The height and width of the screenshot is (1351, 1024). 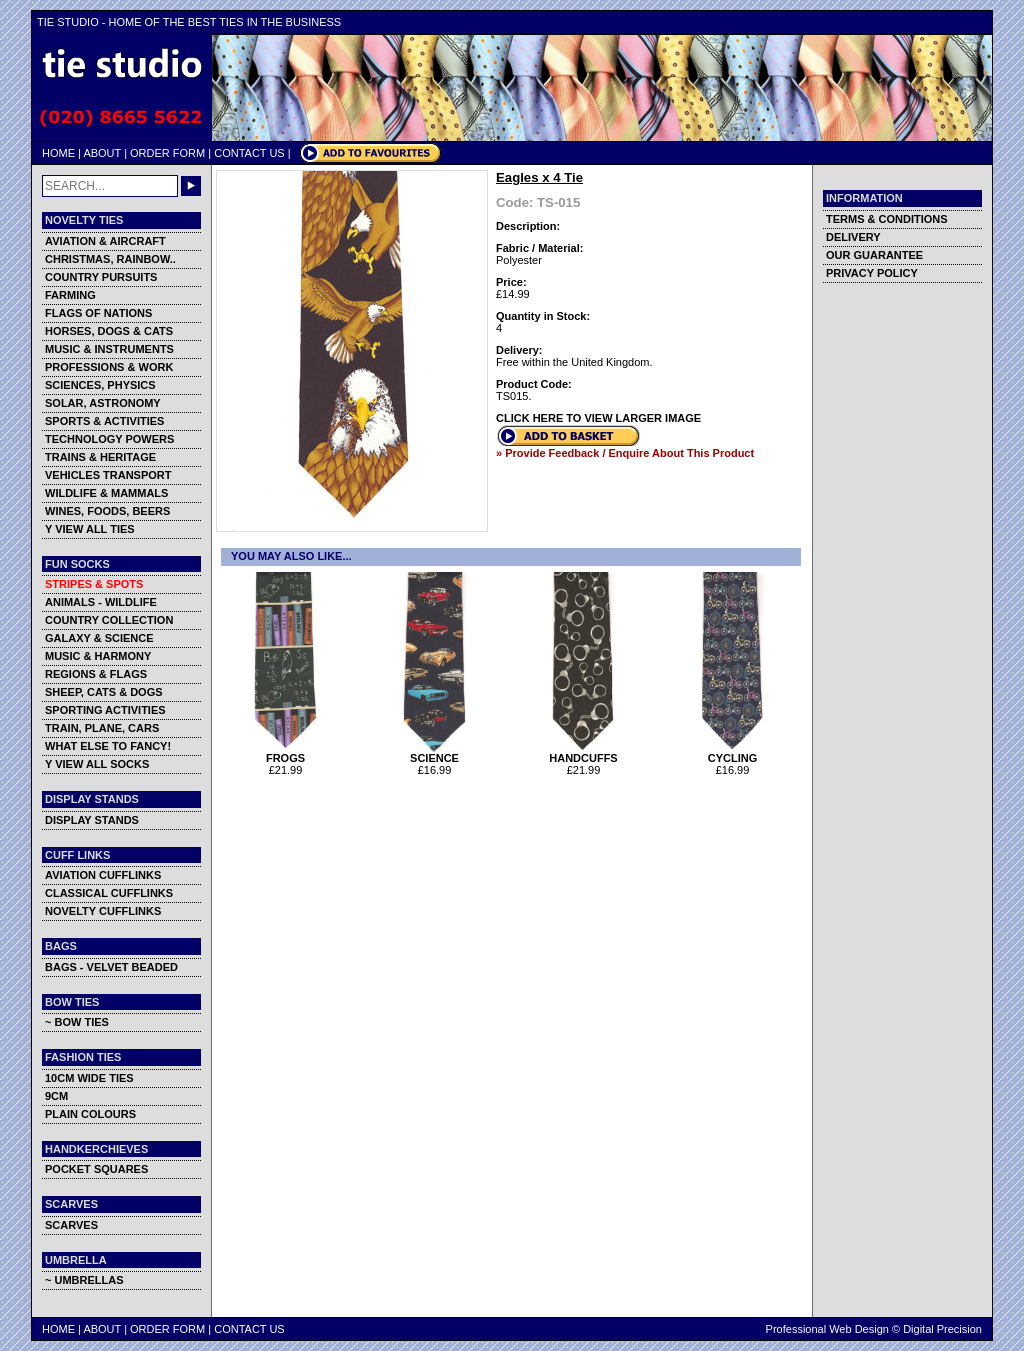 I want to click on COUNTRY COLLECTION, so click(x=109, y=620).